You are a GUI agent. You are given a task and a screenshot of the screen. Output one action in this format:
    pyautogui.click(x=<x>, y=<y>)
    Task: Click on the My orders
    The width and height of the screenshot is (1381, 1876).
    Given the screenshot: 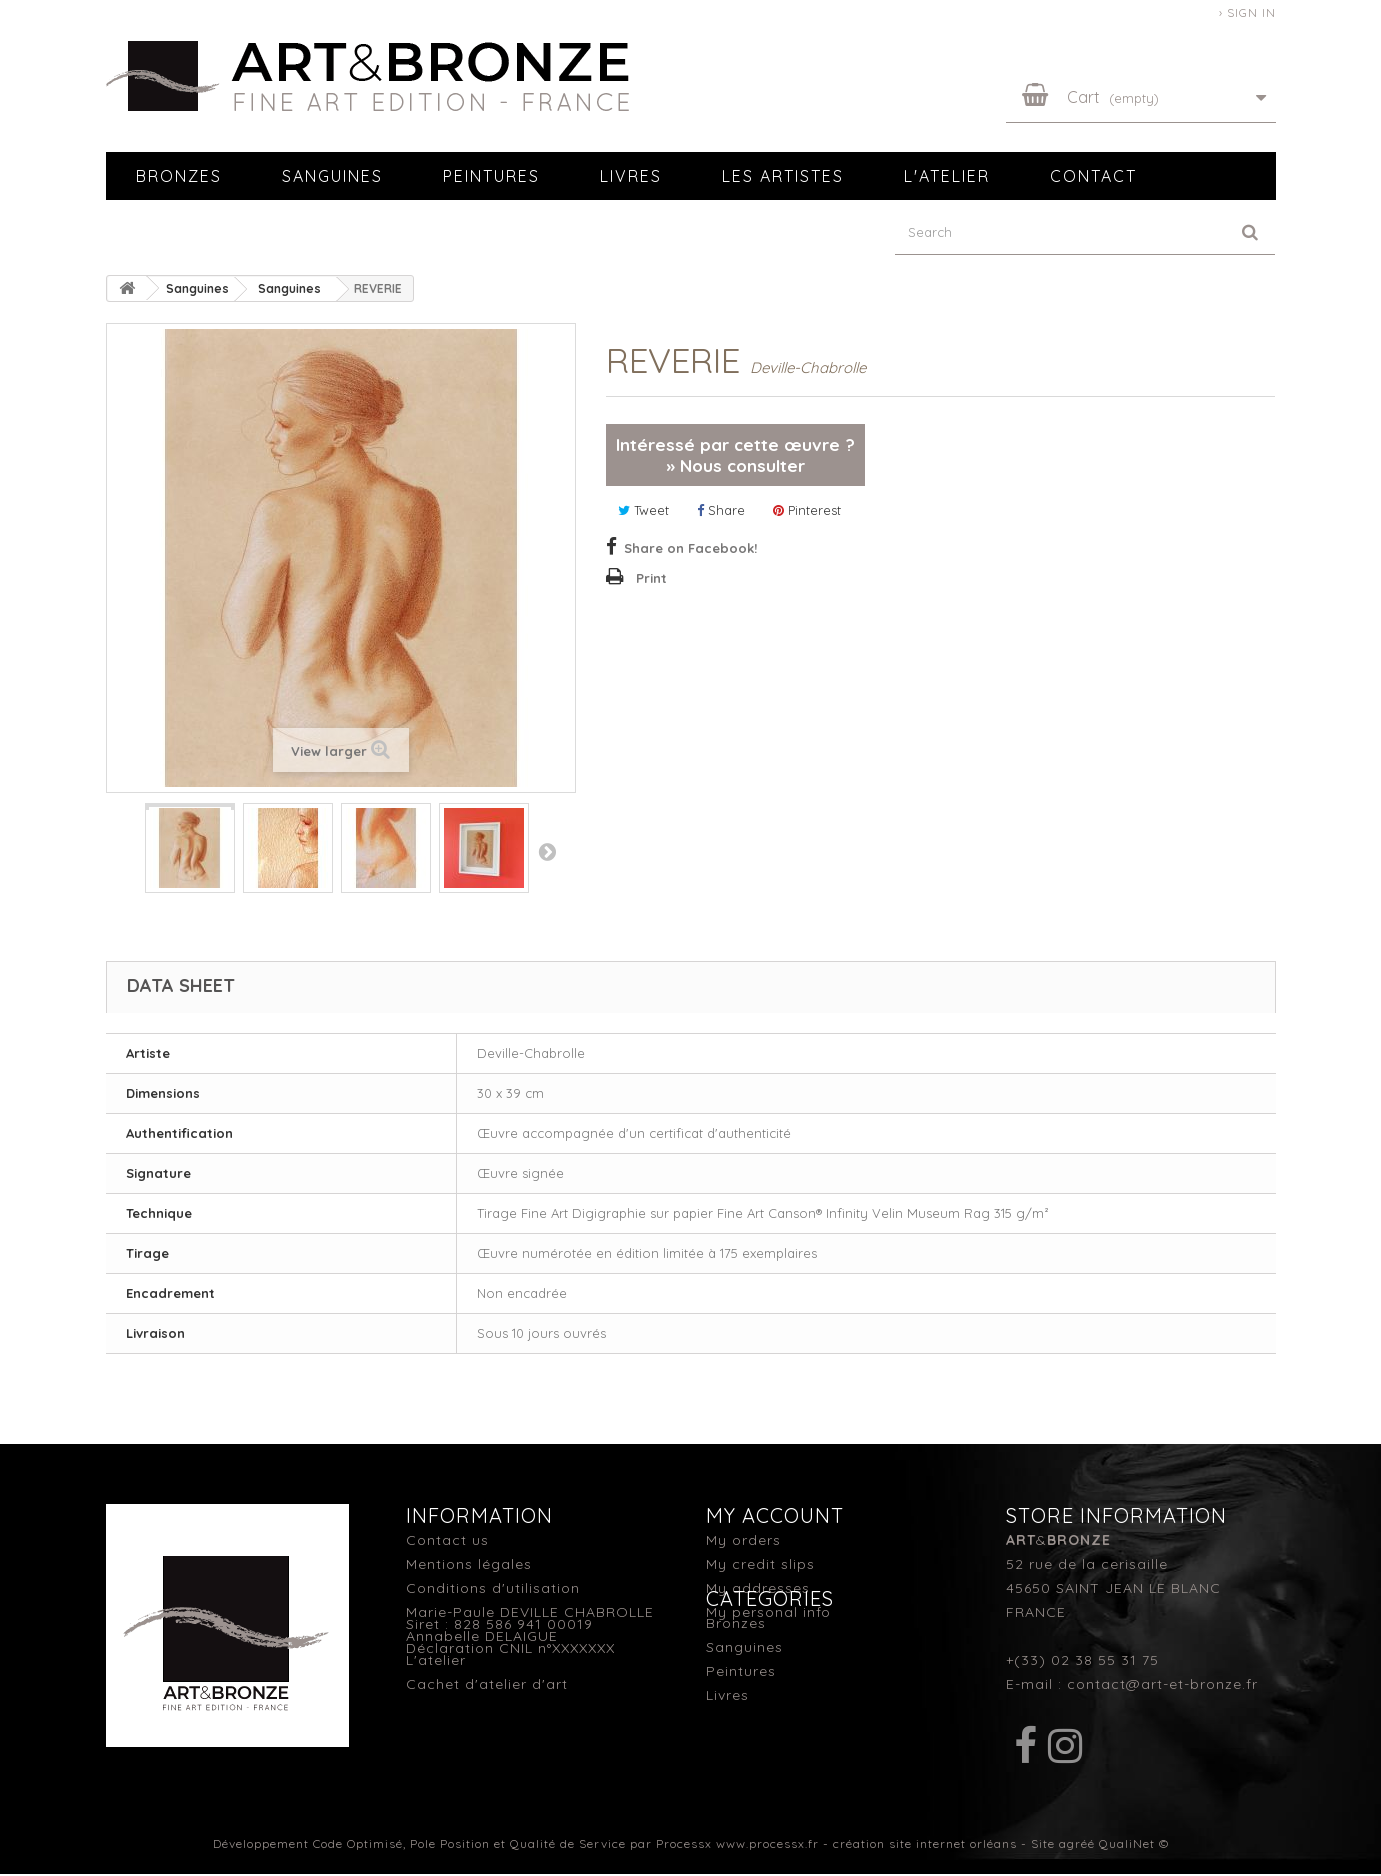 What is the action you would take?
    pyautogui.click(x=743, y=1540)
    